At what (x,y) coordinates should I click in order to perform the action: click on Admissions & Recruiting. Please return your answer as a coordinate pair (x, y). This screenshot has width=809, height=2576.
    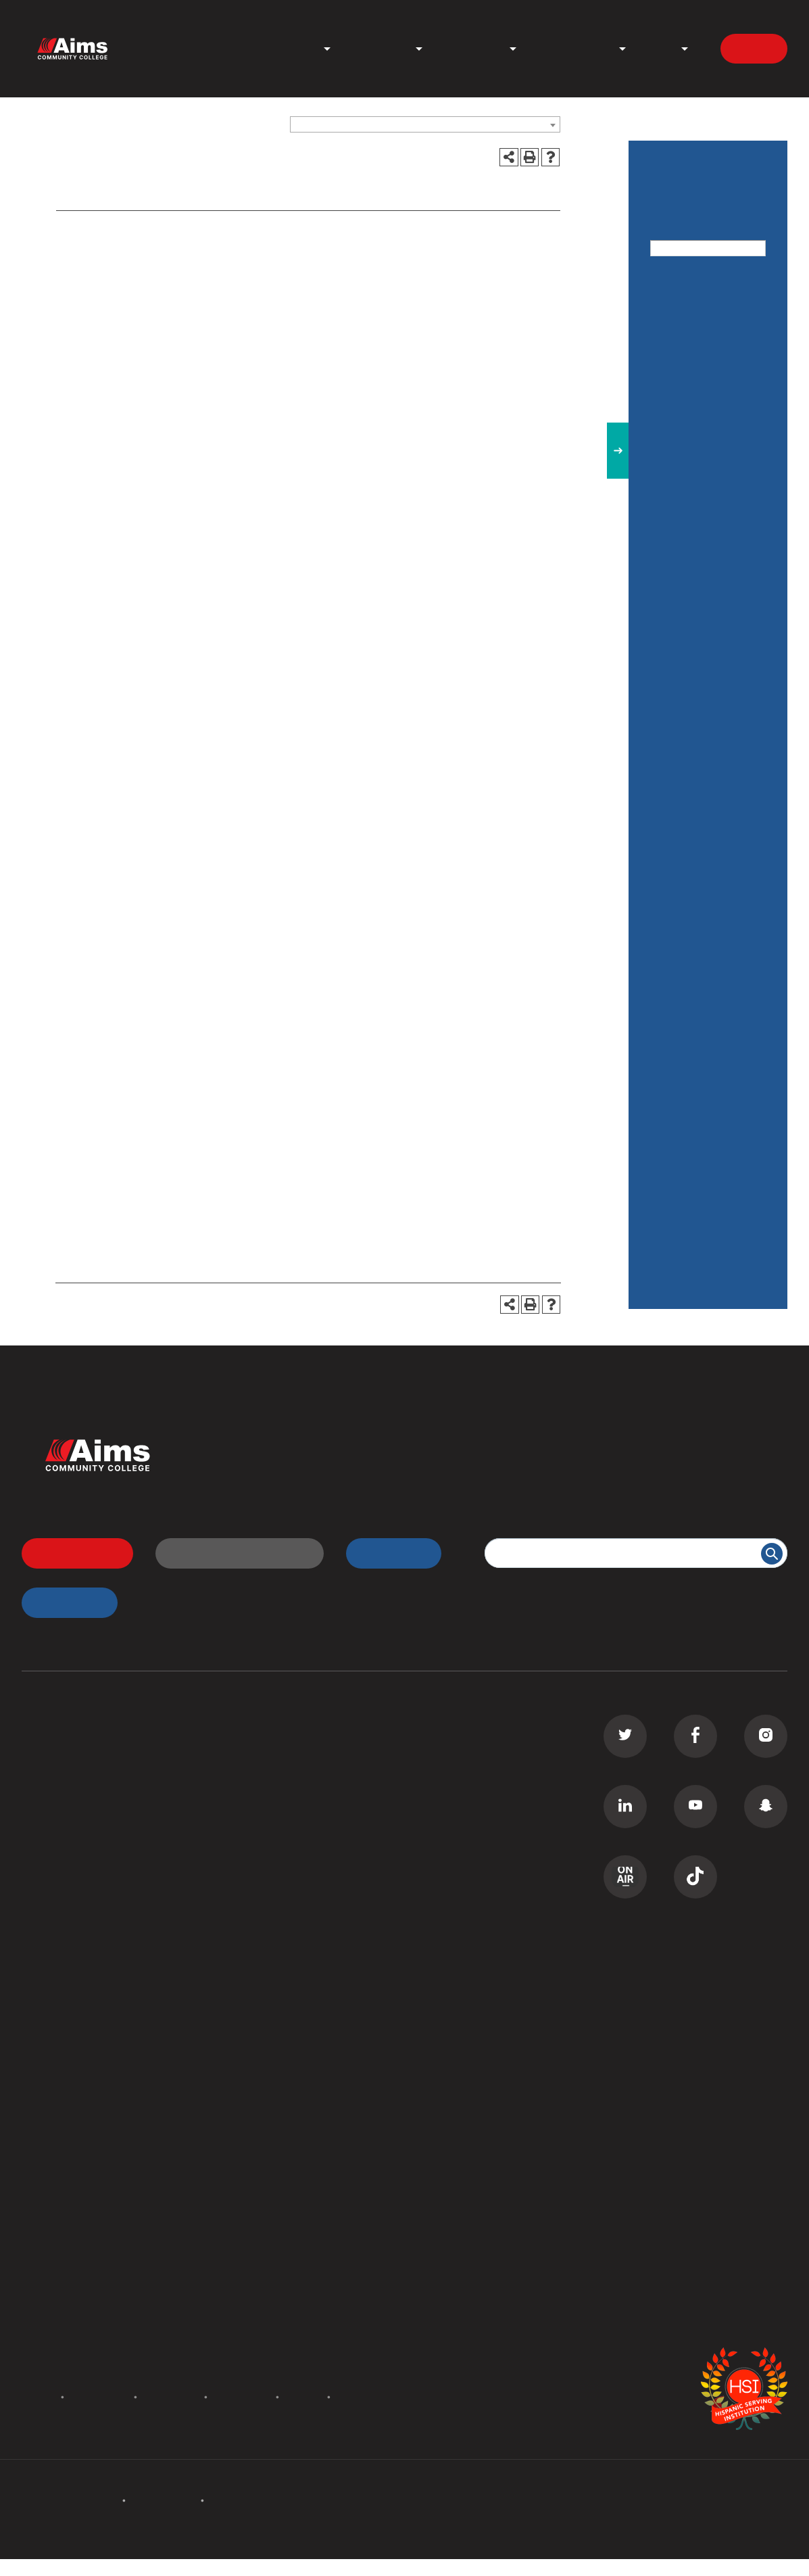
    Looking at the image, I should click on (686, 450).